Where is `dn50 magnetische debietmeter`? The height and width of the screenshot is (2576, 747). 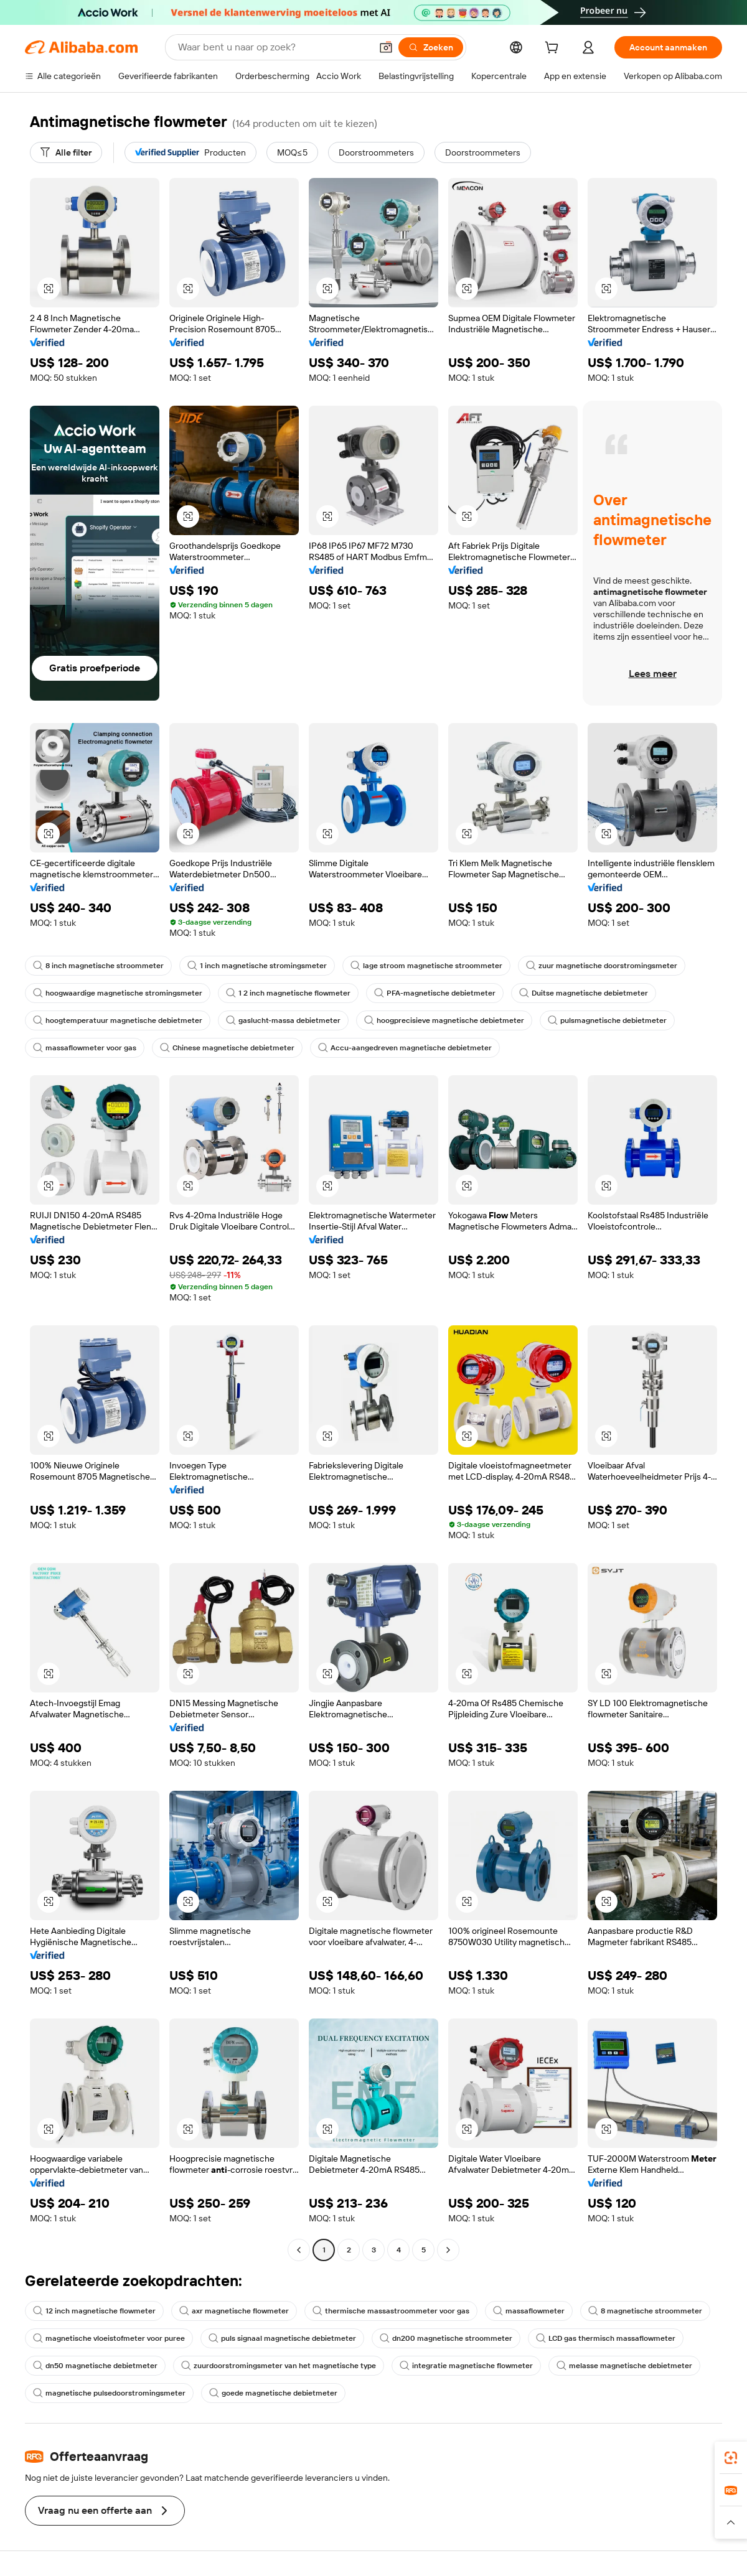
dn50 magnetische debietmeter is located at coordinates (95, 2366).